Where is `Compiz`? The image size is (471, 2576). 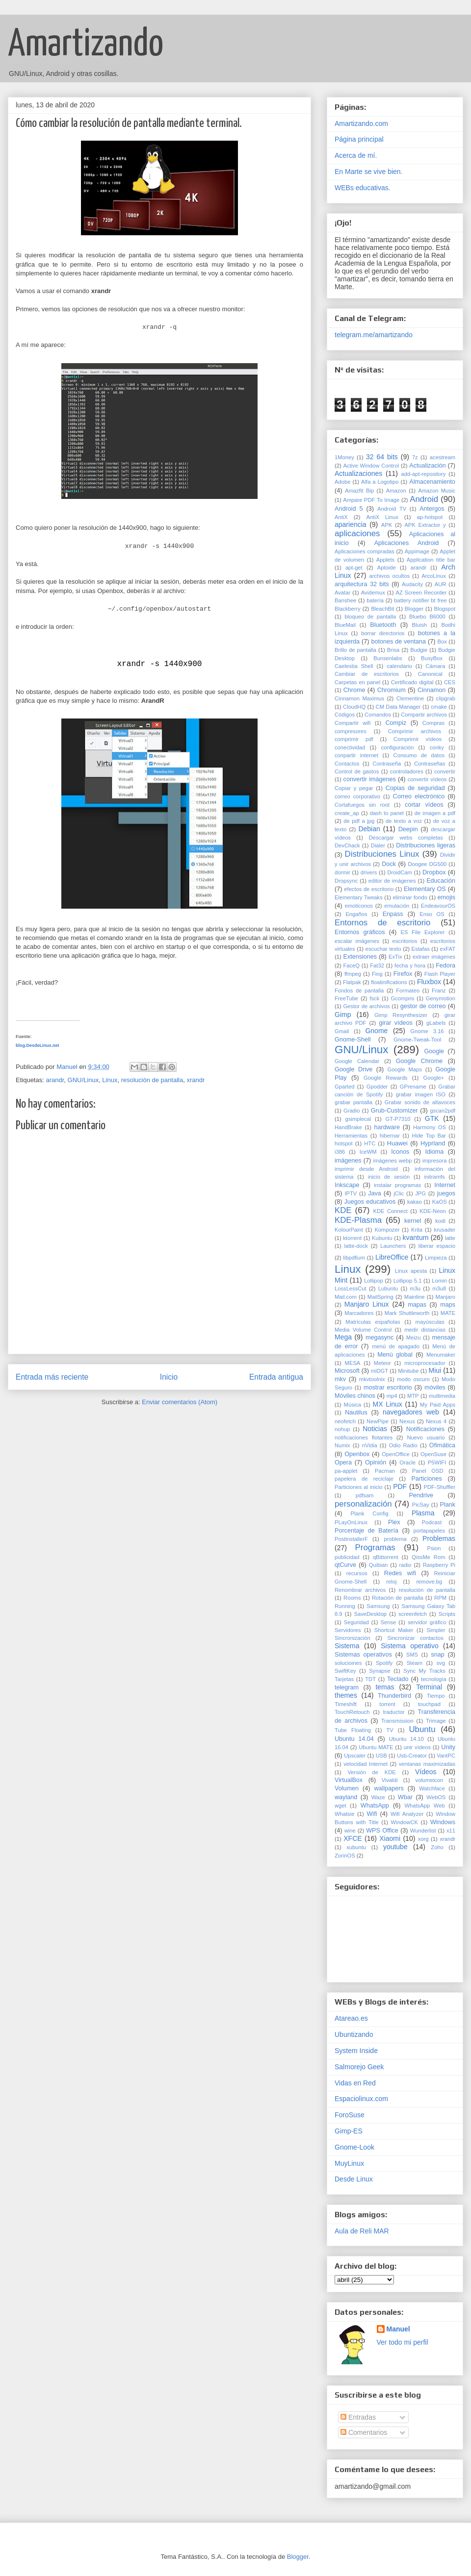 Compiz is located at coordinates (396, 722).